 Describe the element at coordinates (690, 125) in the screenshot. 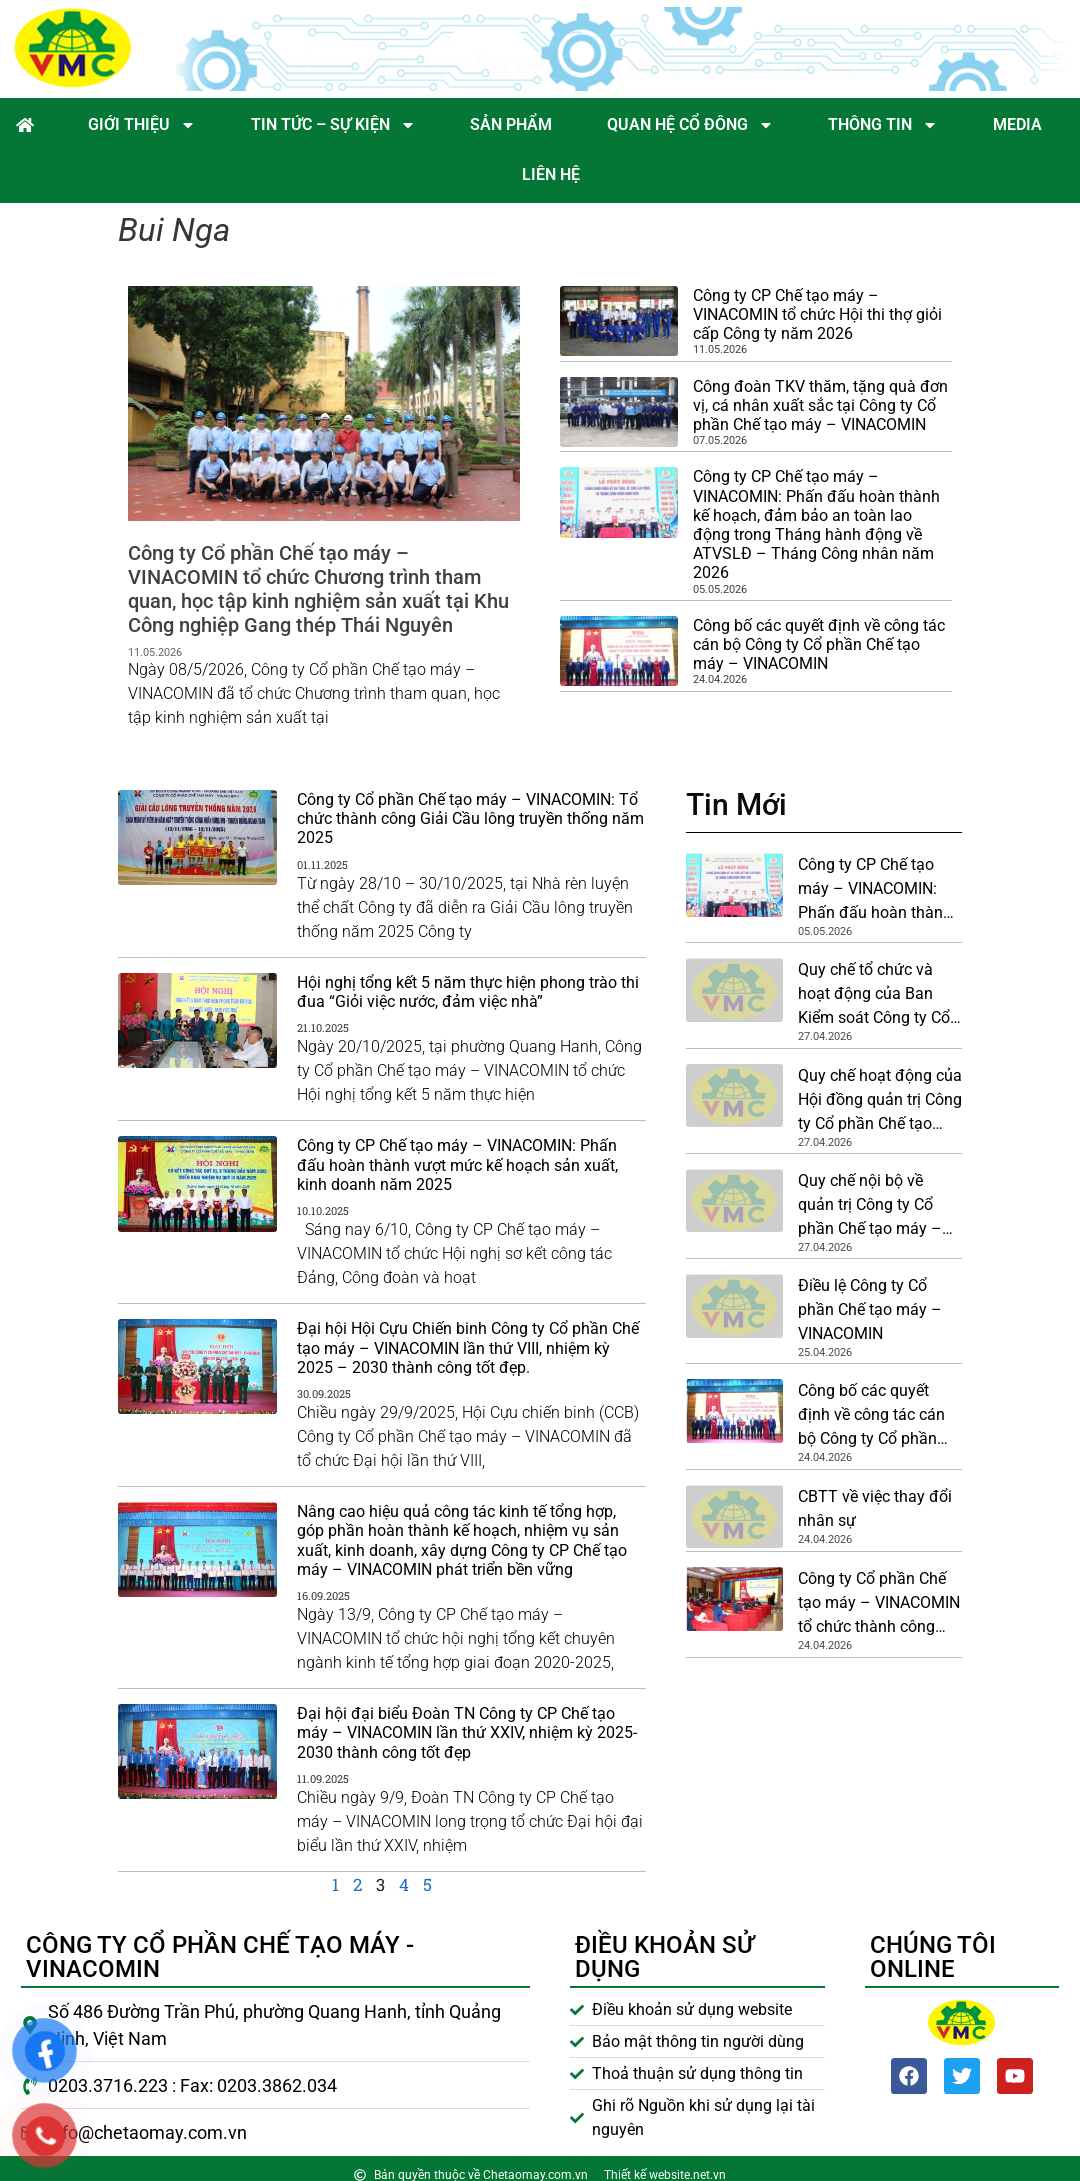

I see `Quan hệ cổ đông` at that location.